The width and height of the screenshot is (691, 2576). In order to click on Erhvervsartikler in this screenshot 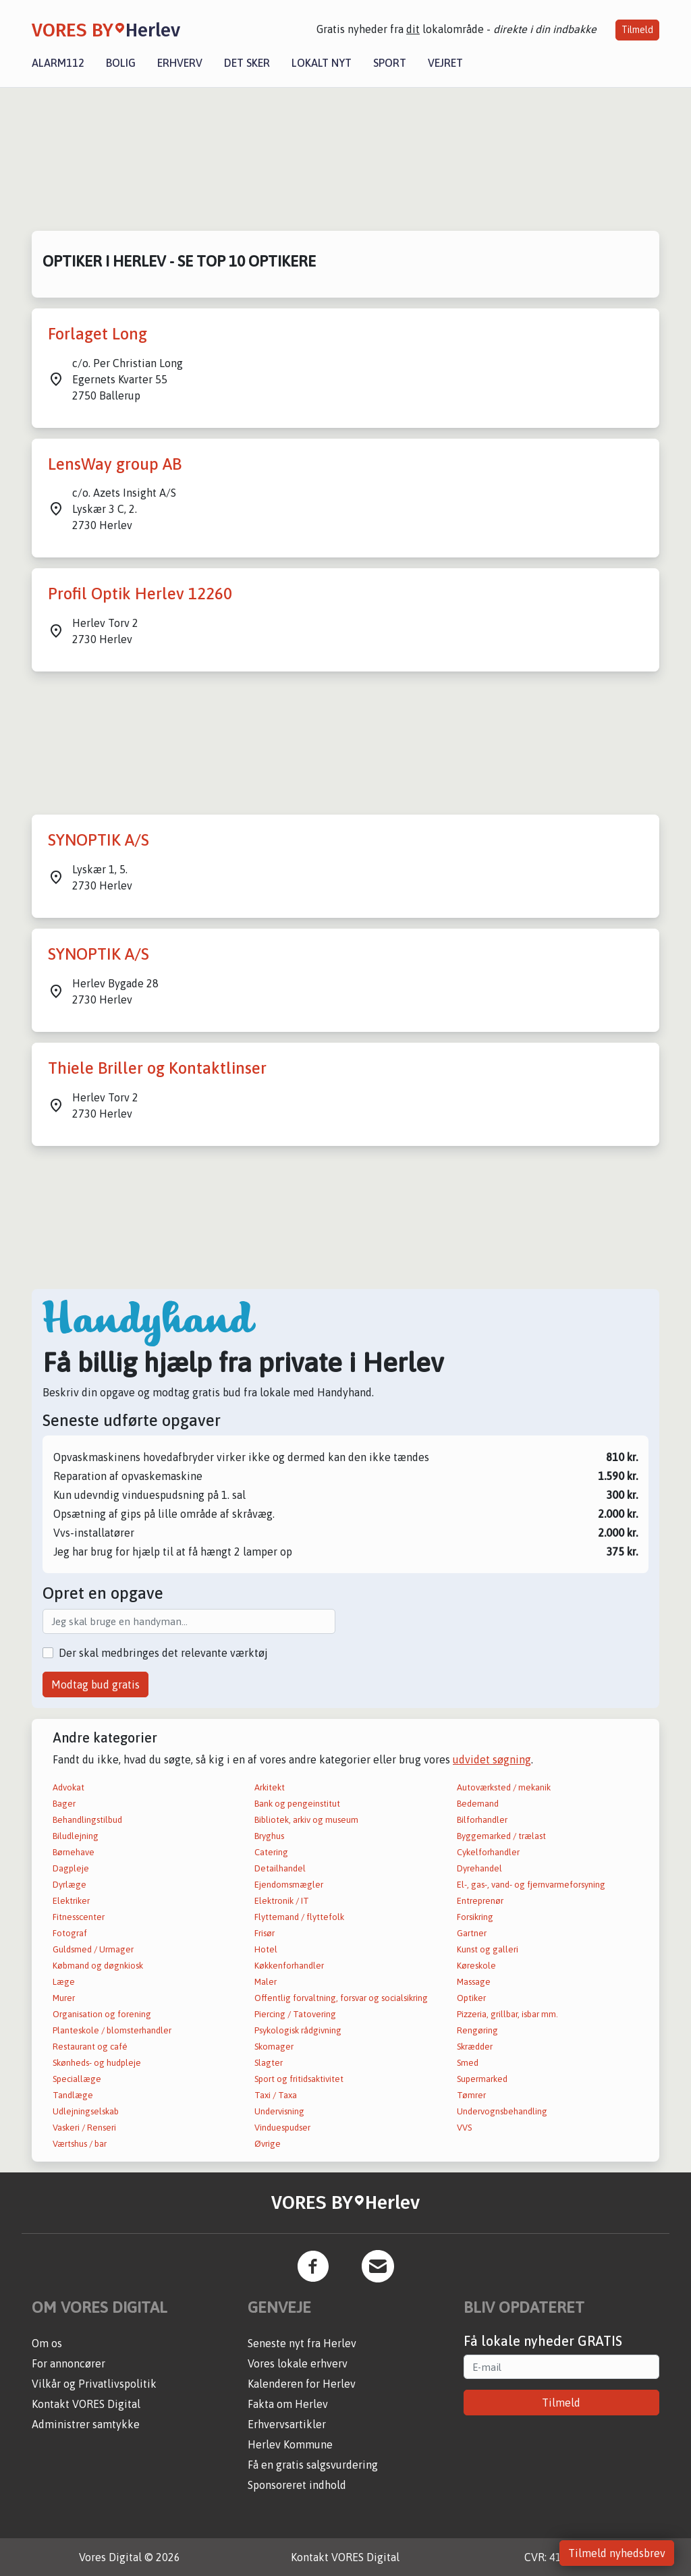, I will do `click(287, 2424)`.